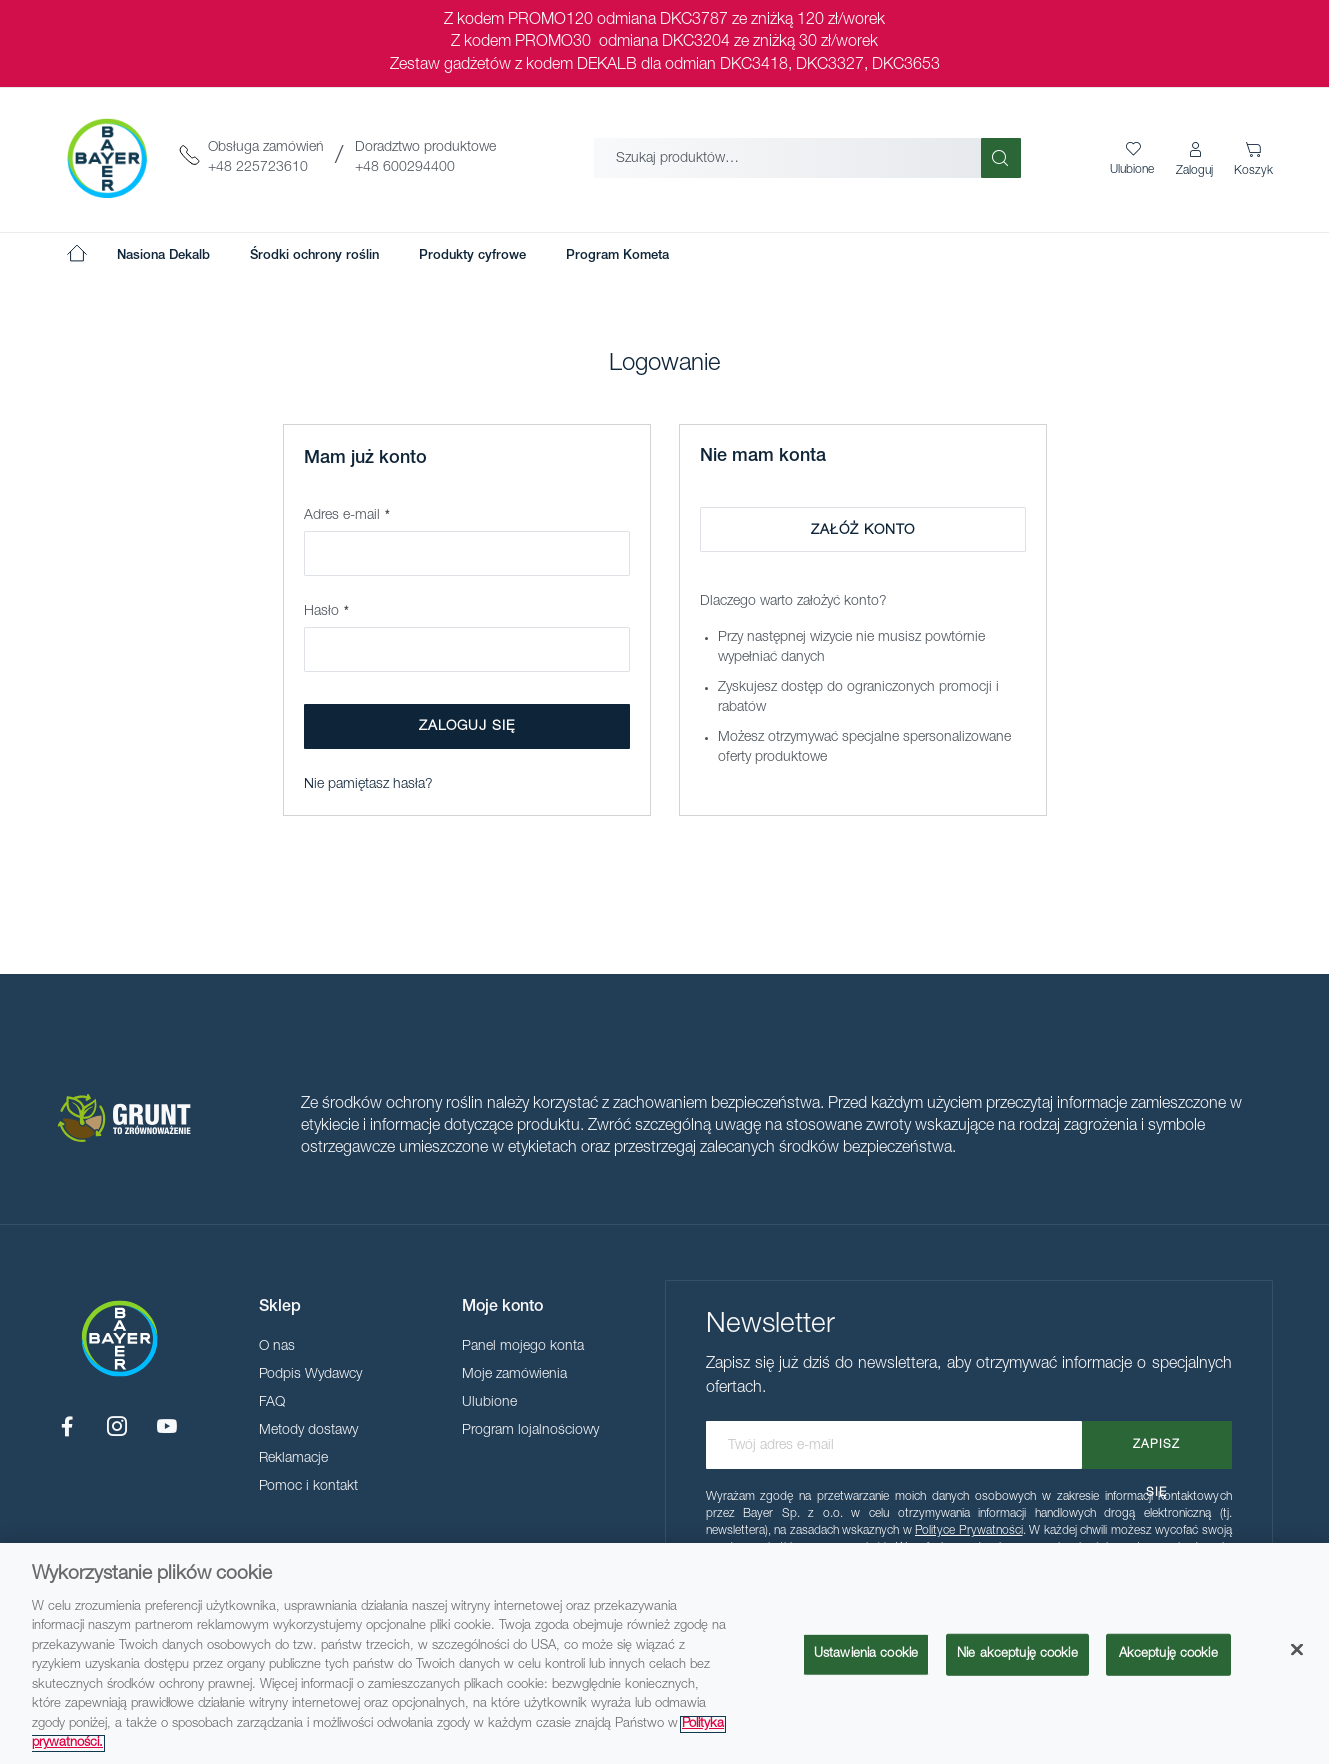 The width and height of the screenshot is (1329, 1764). Describe the element at coordinates (489, 1403) in the screenshot. I see `Ulubione` at that location.